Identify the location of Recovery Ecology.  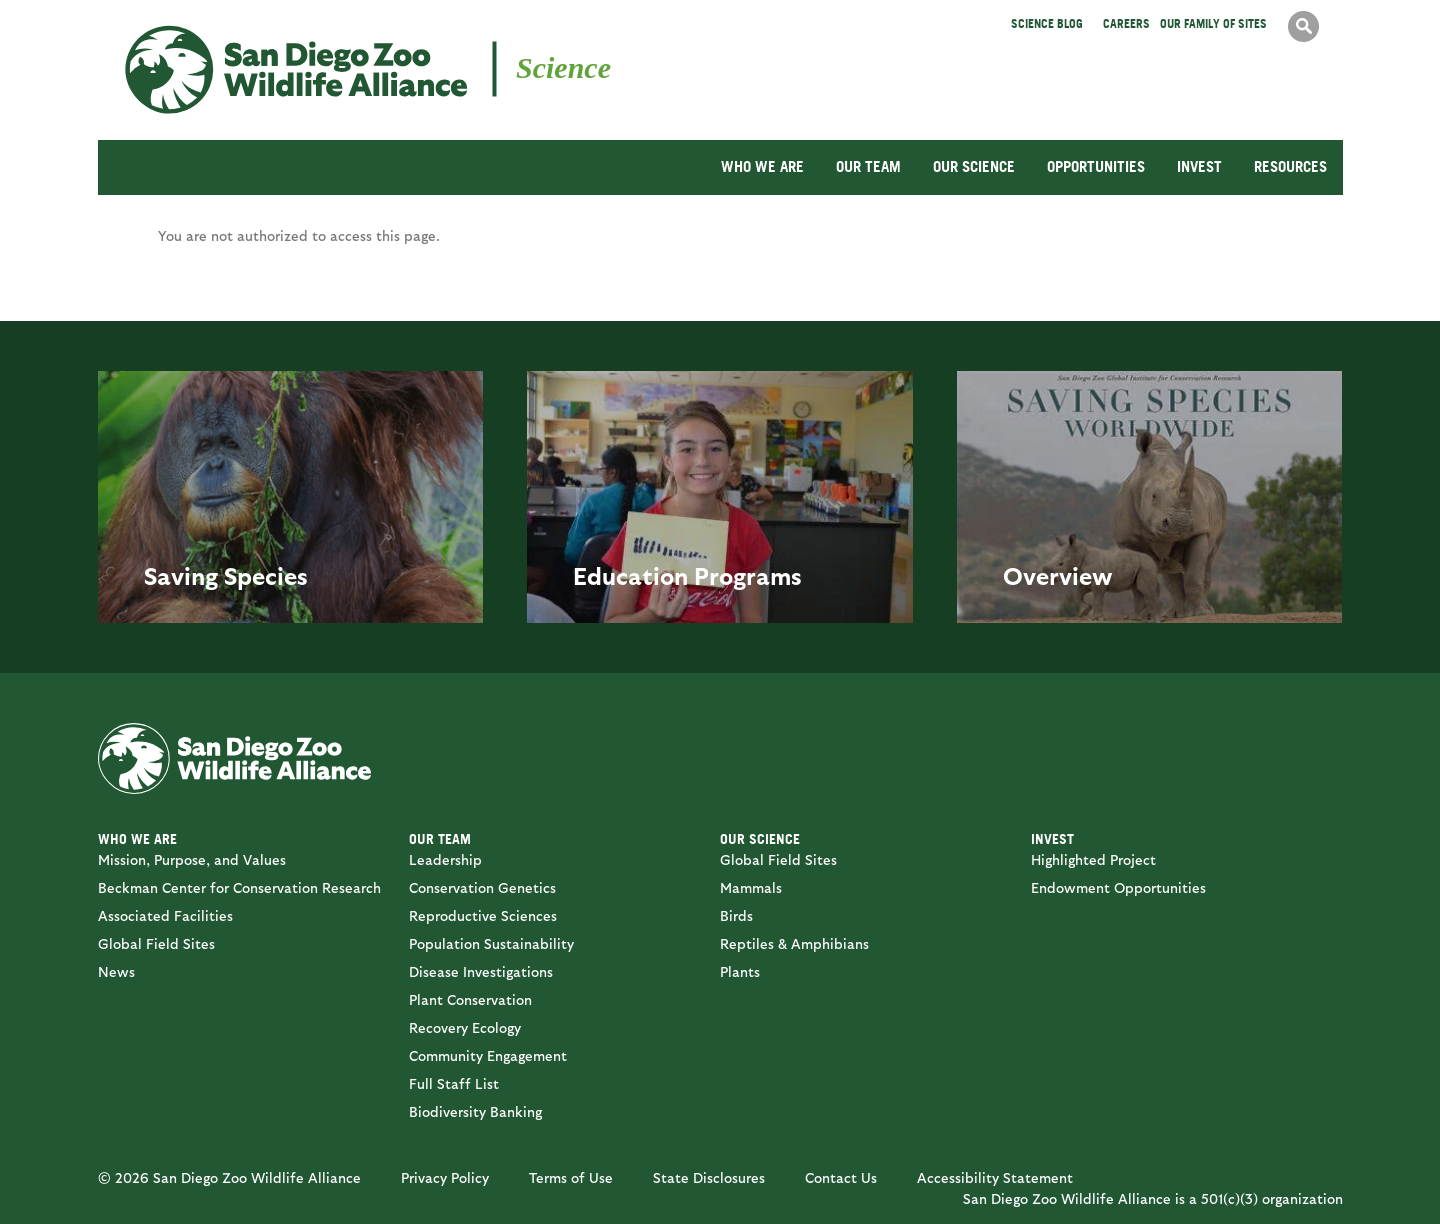
(465, 1027).